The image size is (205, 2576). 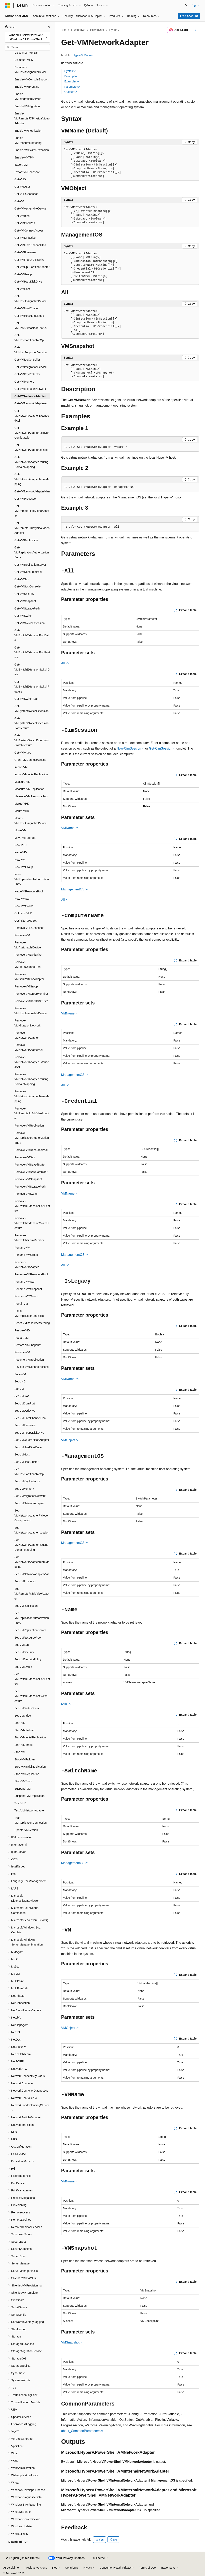 I want to click on Set-VMSecurityPolicy [treeitem], so click(x=27, y=1659).